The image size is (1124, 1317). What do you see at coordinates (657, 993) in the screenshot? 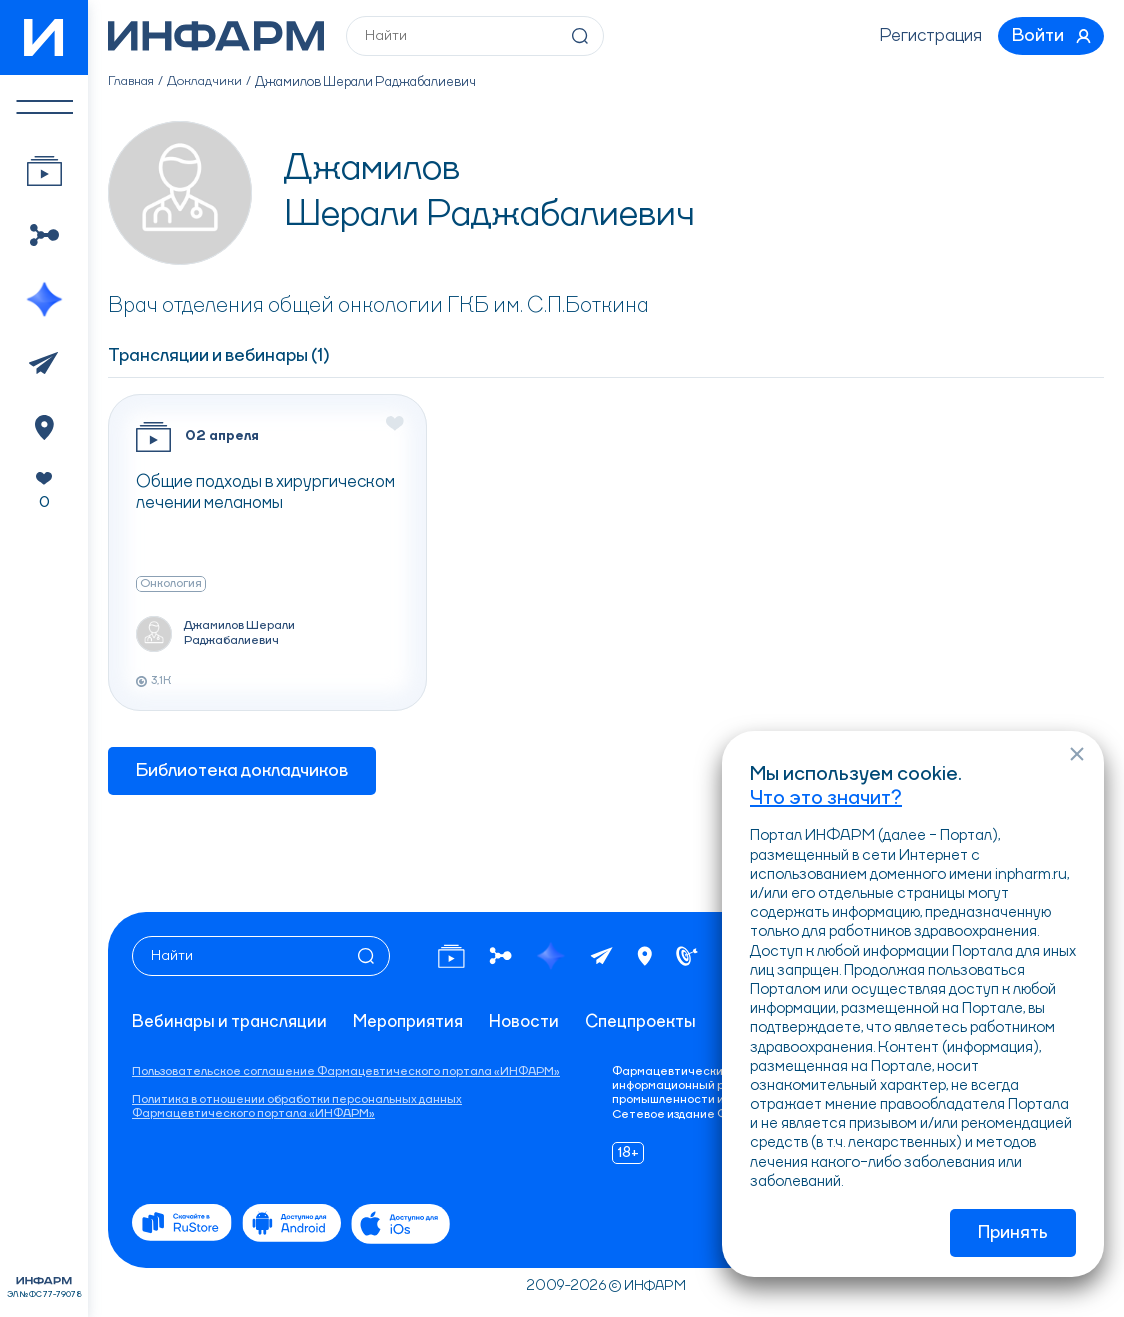
I see `Спецпроекты` at bounding box center [657, 993].